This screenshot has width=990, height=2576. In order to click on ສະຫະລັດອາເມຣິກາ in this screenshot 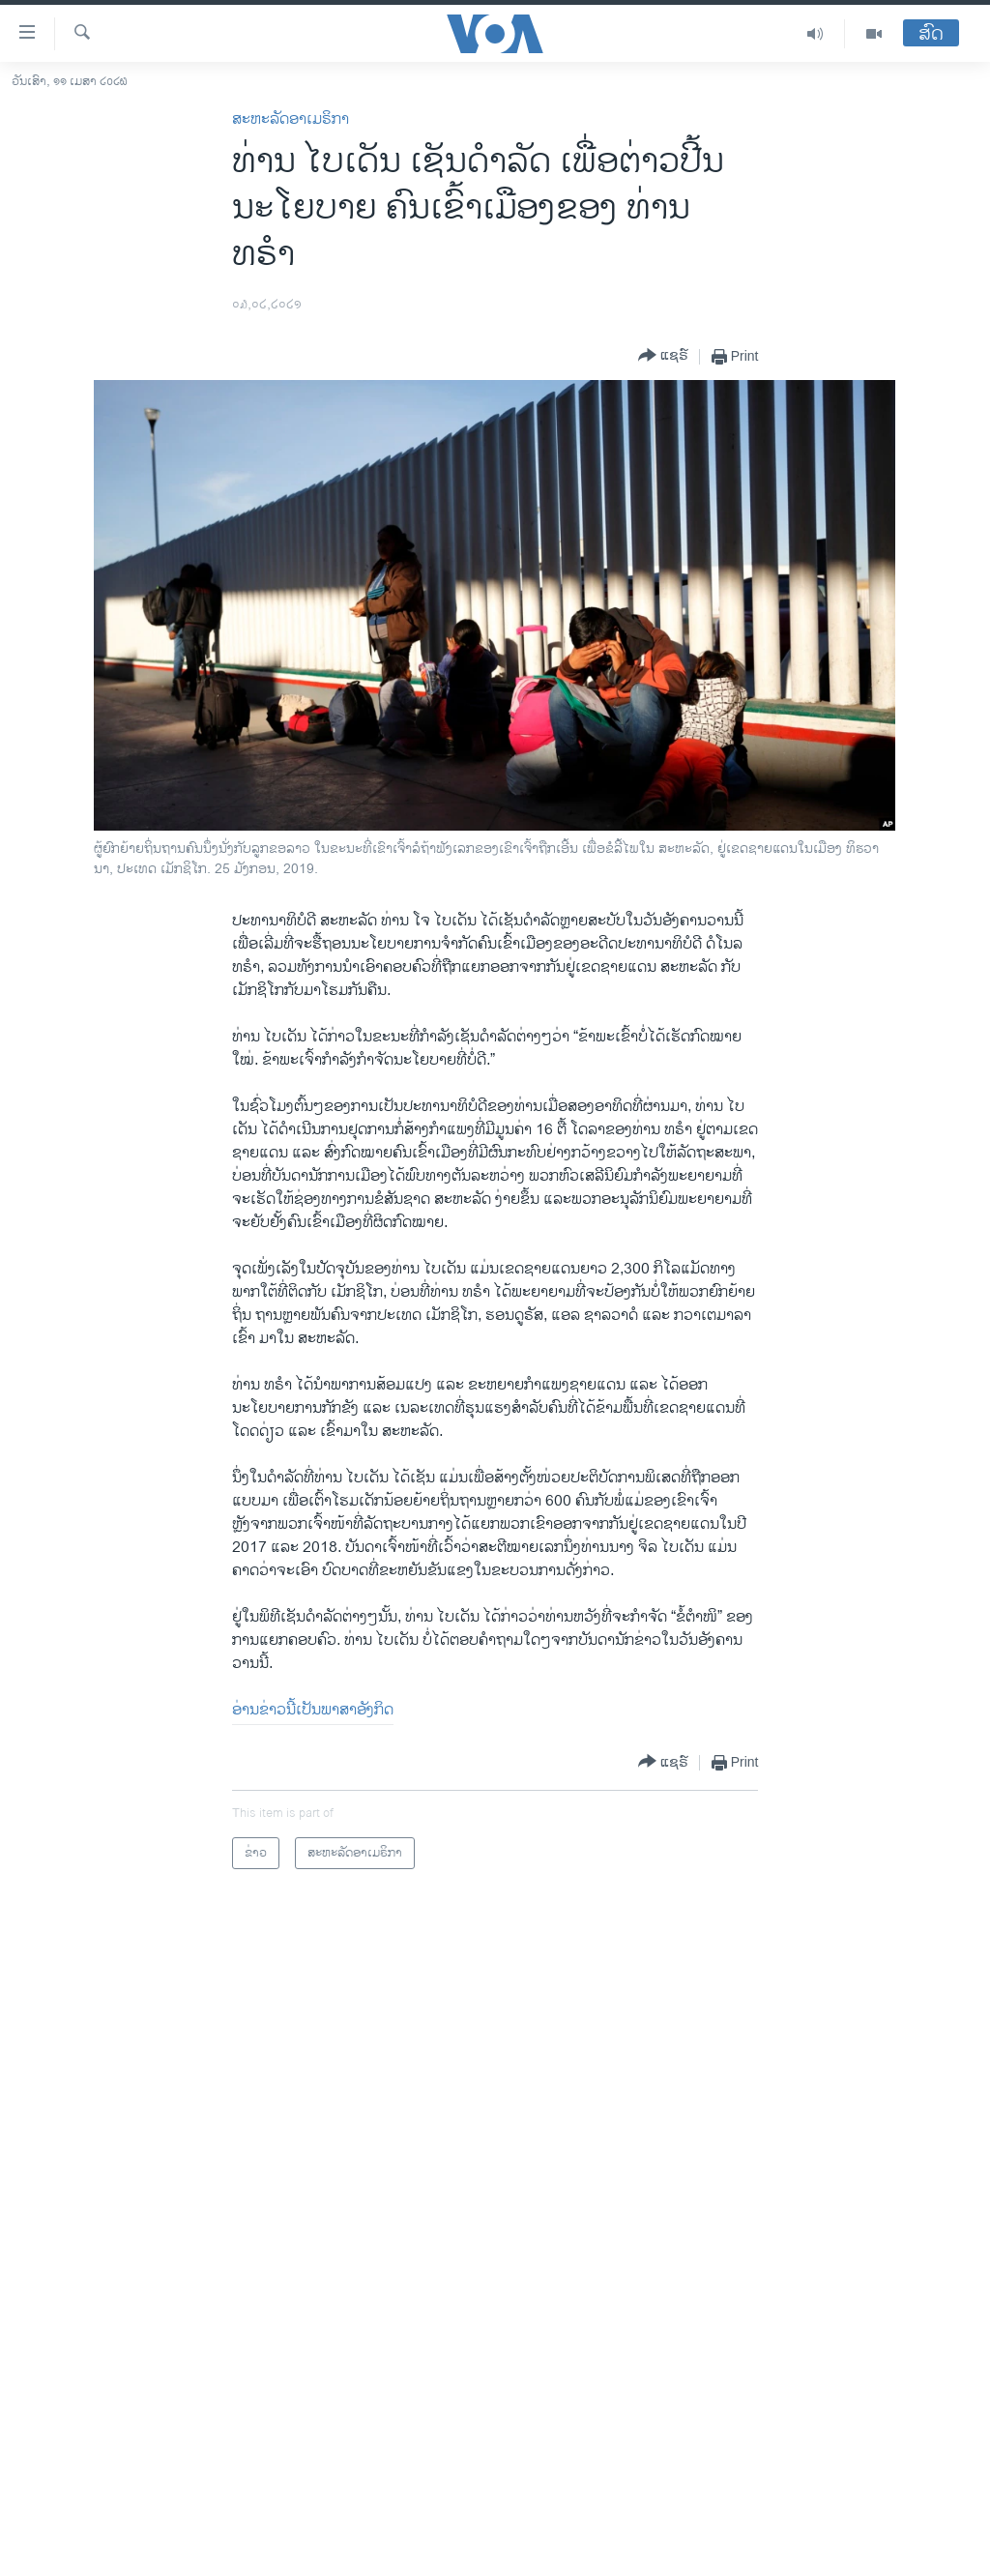, I will do `click(290, 119)`.